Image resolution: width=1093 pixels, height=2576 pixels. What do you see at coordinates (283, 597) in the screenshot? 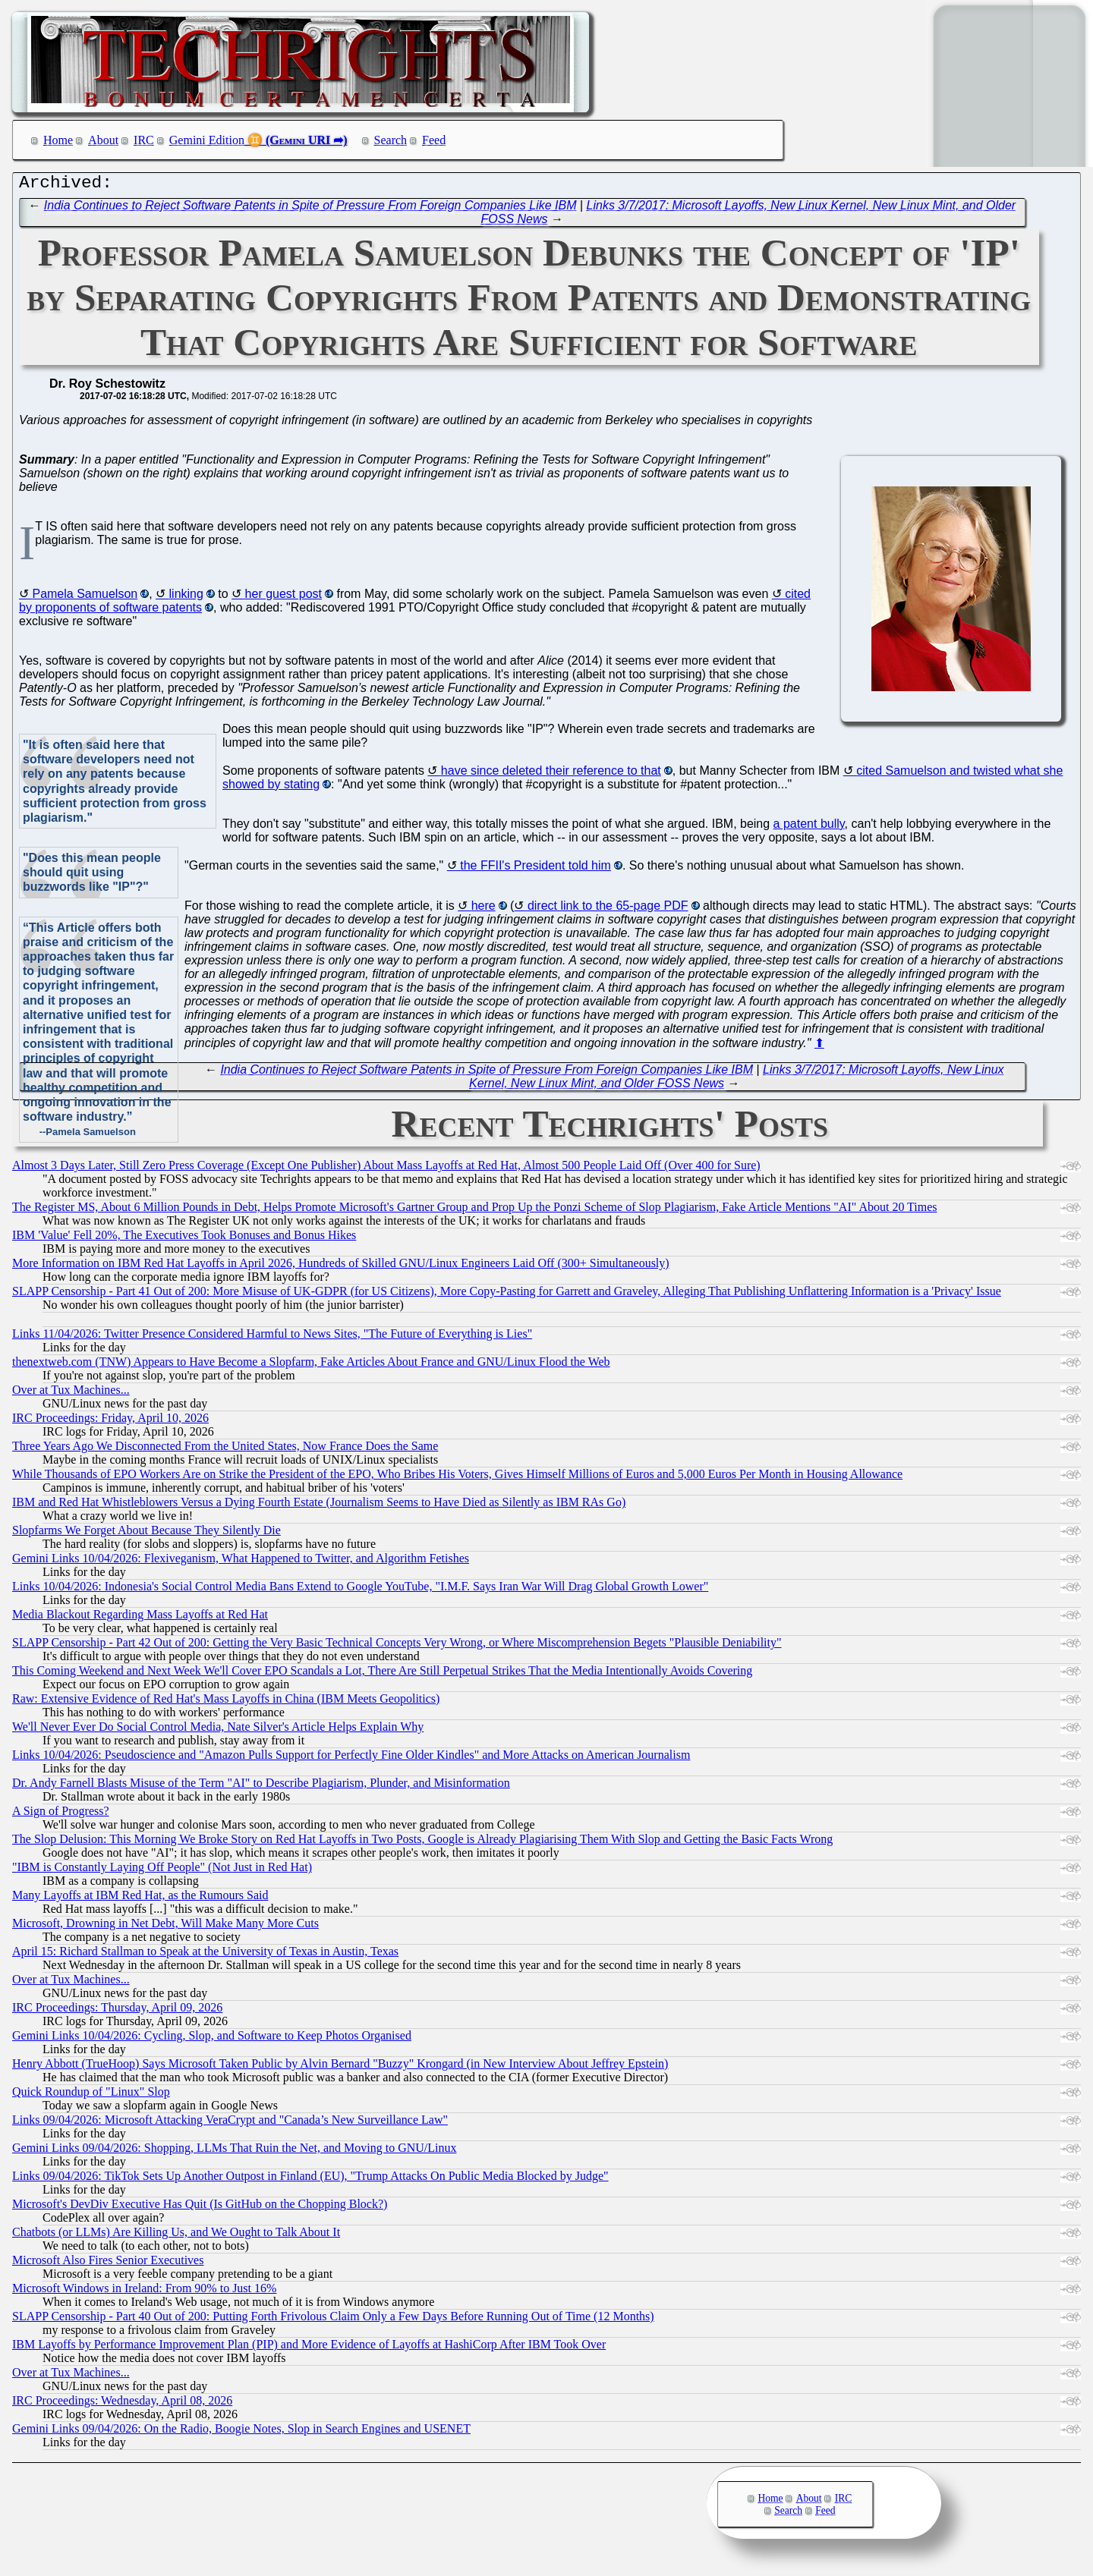
I see `her guest post` at bounding box center [283, 597].